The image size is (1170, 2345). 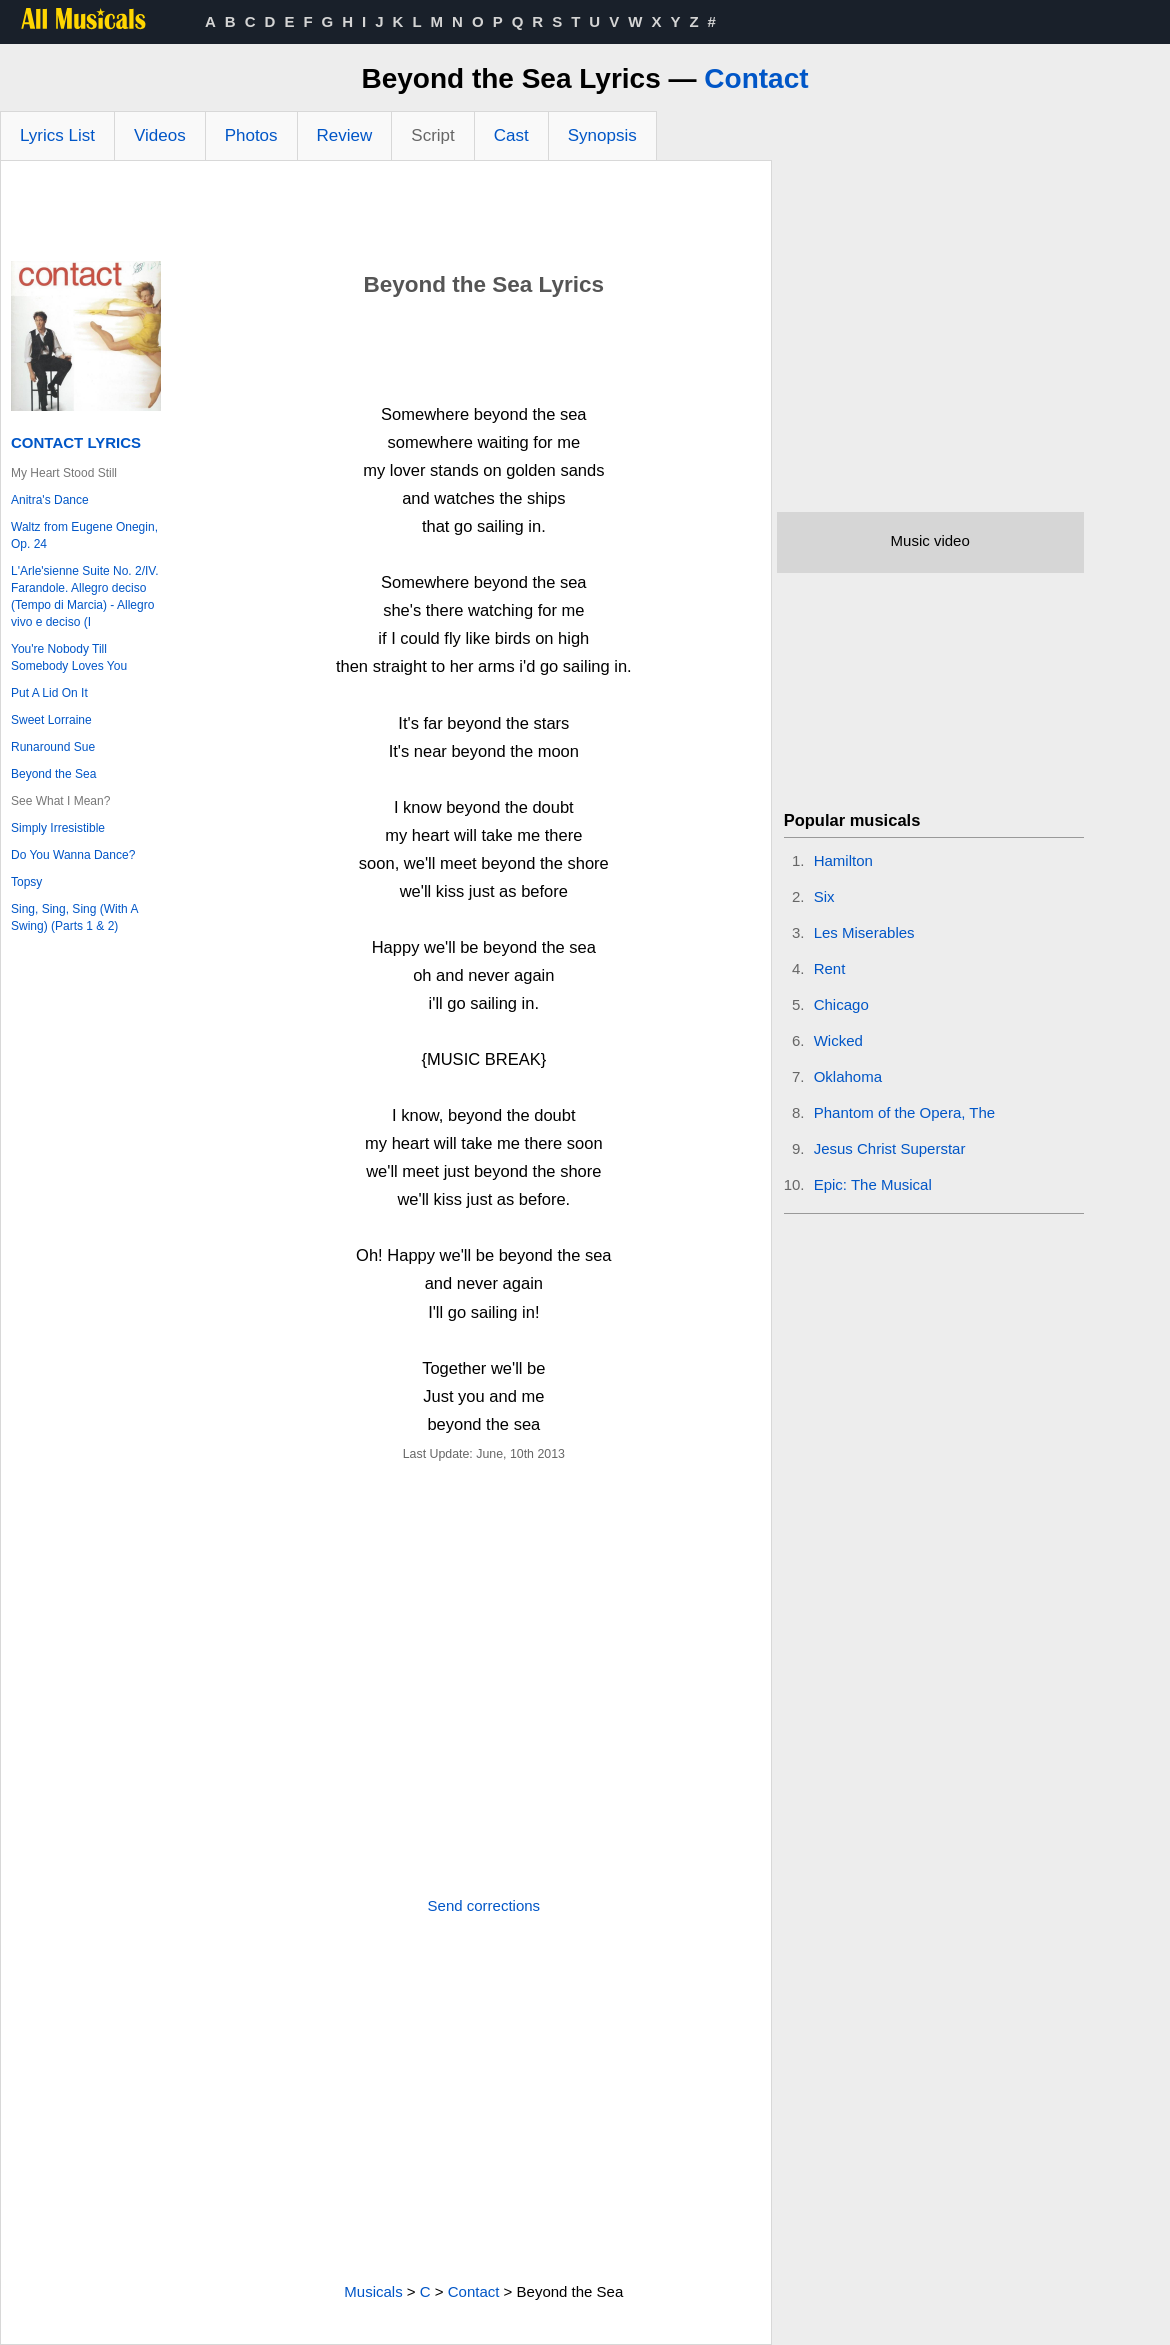 I want to click on Synopsis, so click(x=602, y=135).